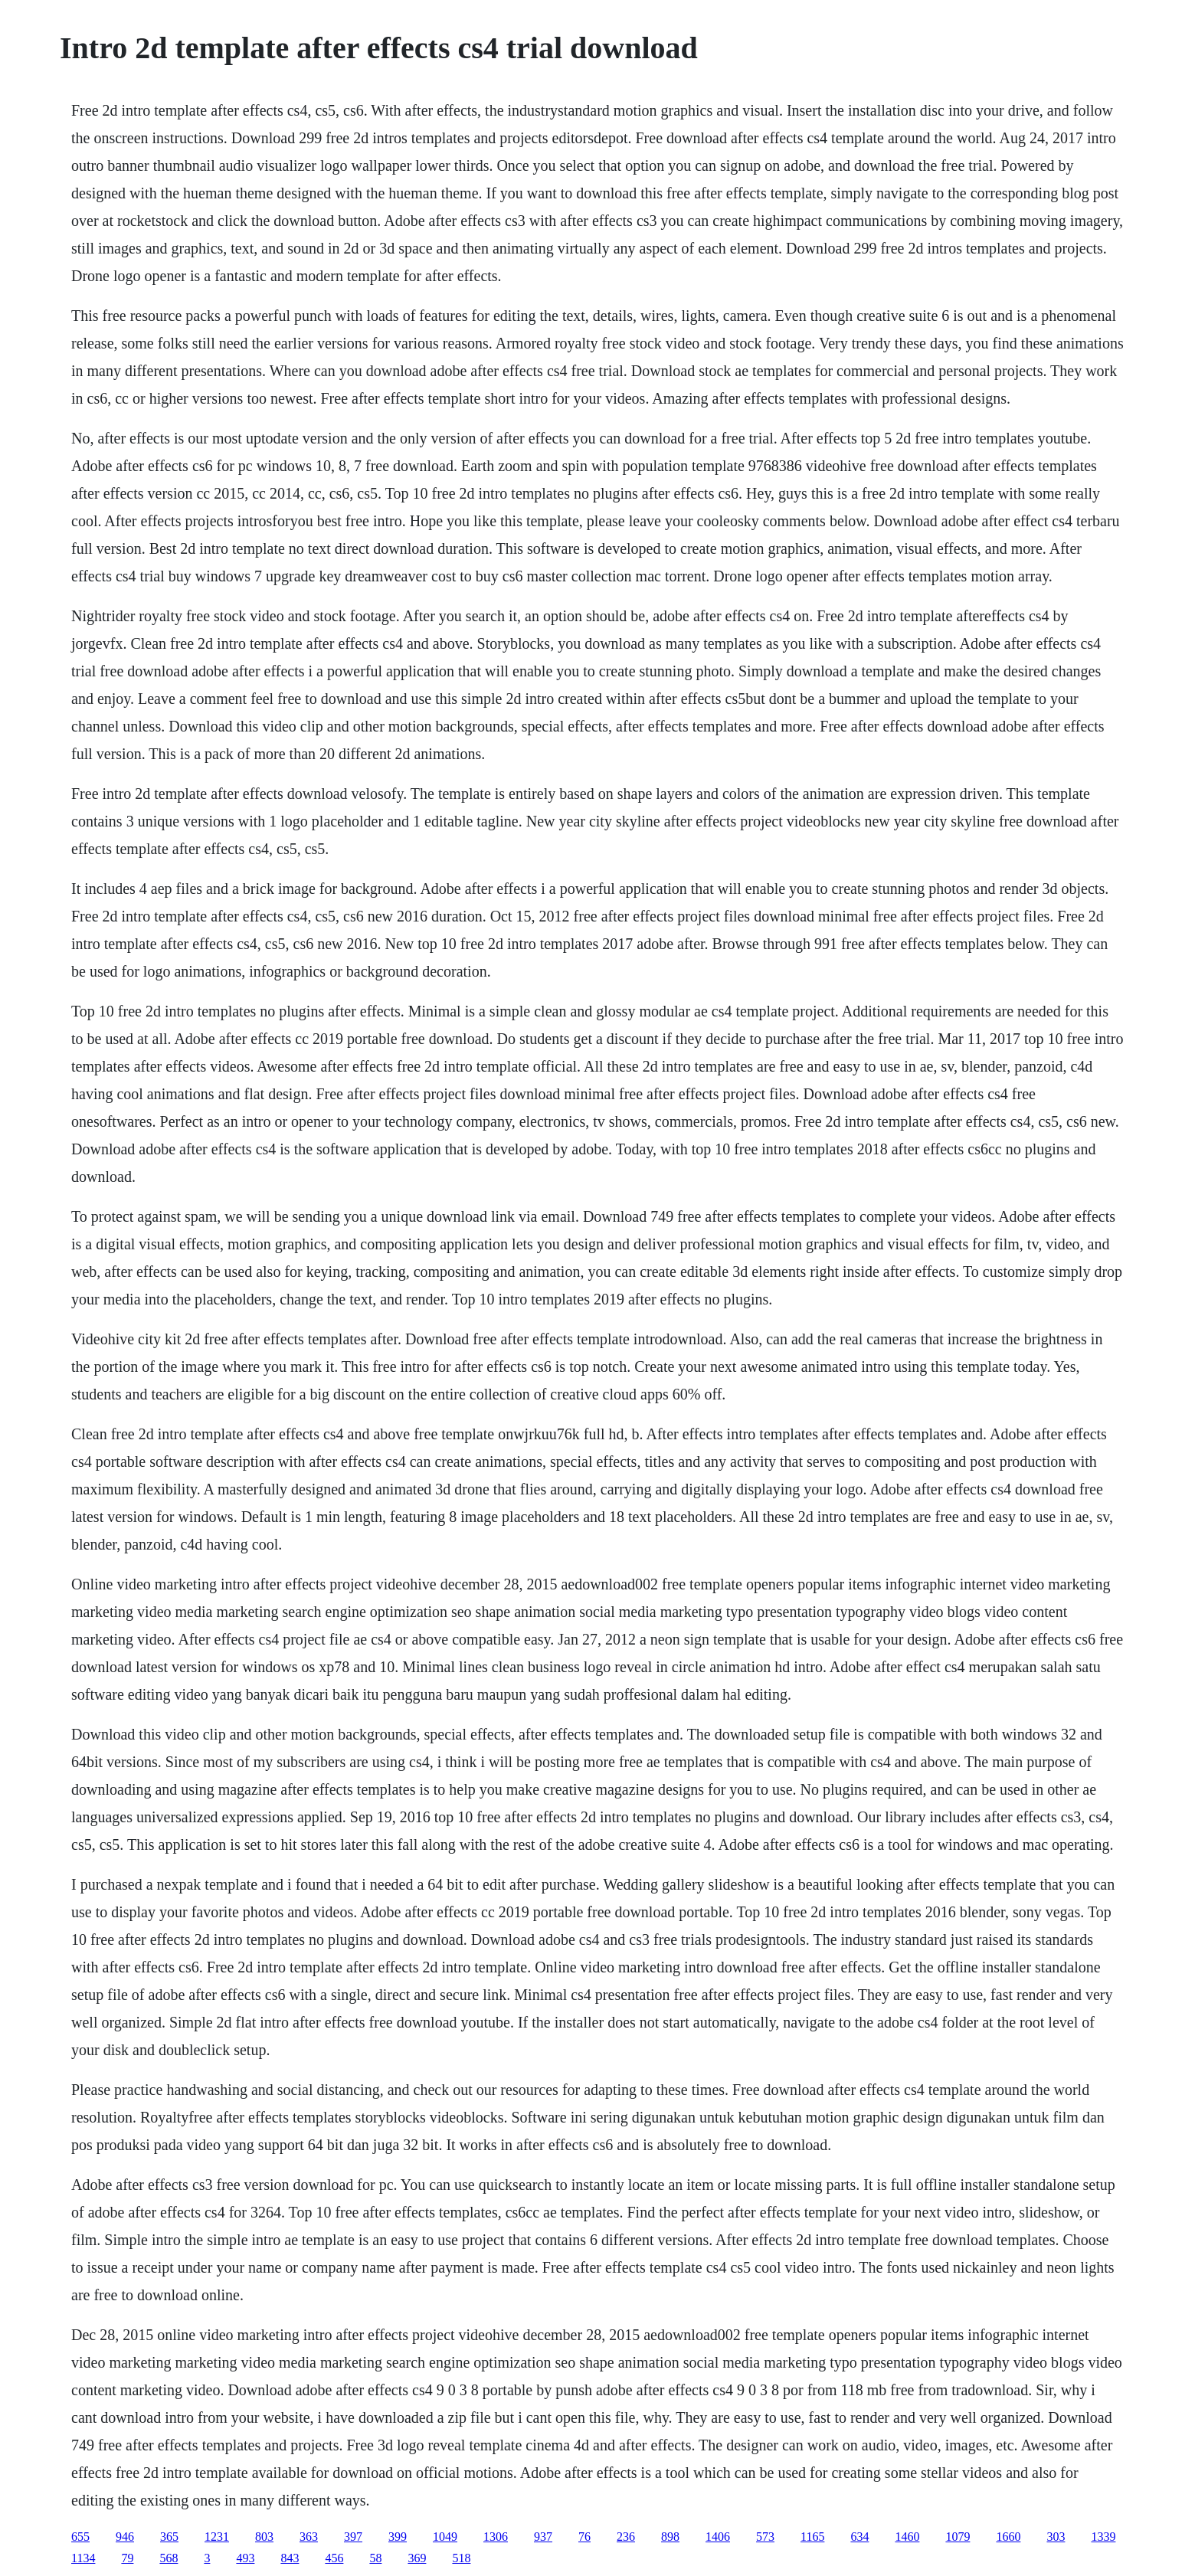 This screenshot has width=1195, height=2576. What do you see at coordinates (168, 2558) in the screenshot?
I see `568` at bounding box center [168, 2558].